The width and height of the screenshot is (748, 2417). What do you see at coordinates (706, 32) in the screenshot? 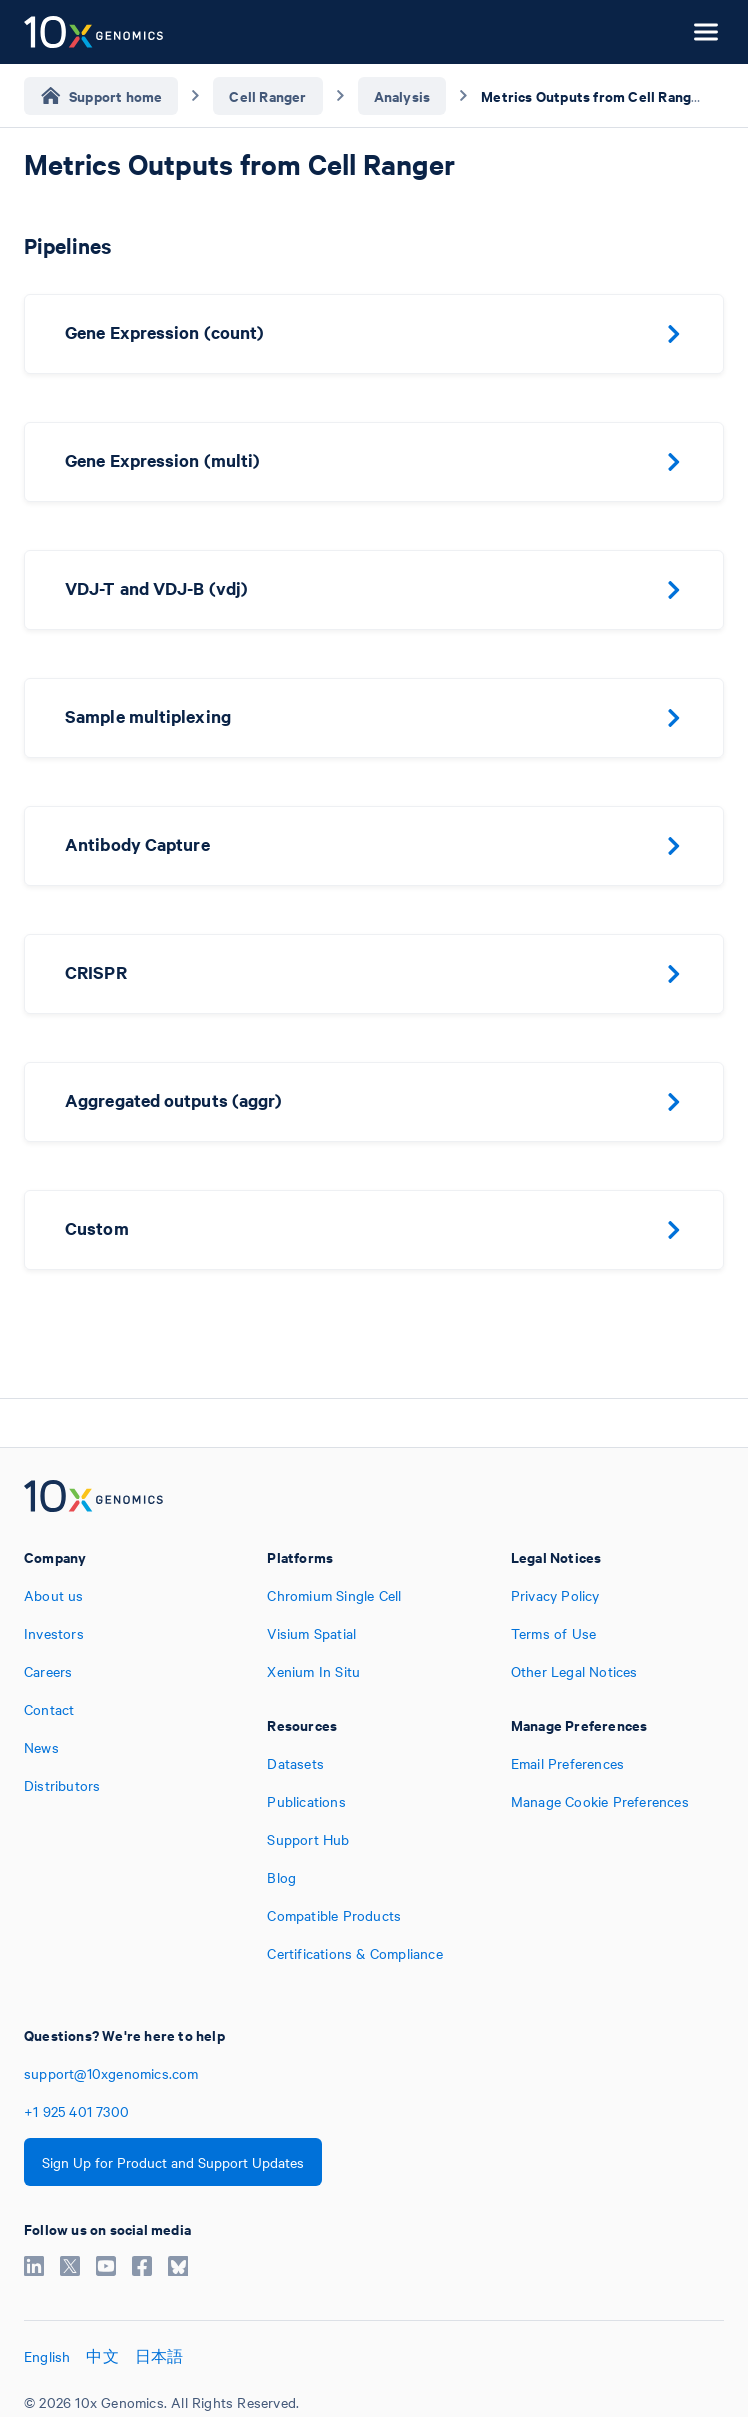
I see `[Open menu]` at bounding box center [706, 32].